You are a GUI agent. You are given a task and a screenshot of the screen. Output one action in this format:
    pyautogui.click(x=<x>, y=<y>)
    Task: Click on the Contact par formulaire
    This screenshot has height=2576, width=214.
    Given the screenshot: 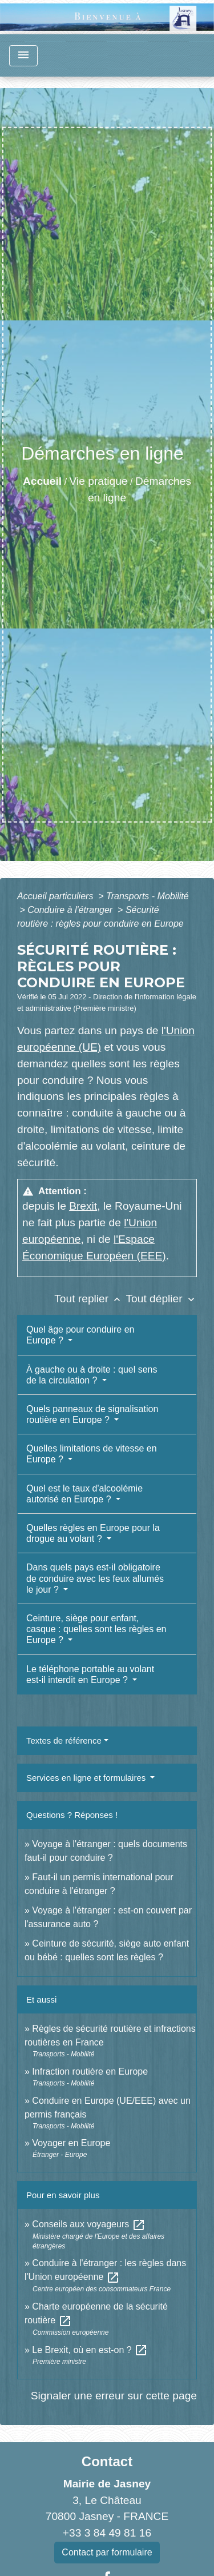 What is the action you would take?
    pyautogui.click(x=107, y=2552)
    